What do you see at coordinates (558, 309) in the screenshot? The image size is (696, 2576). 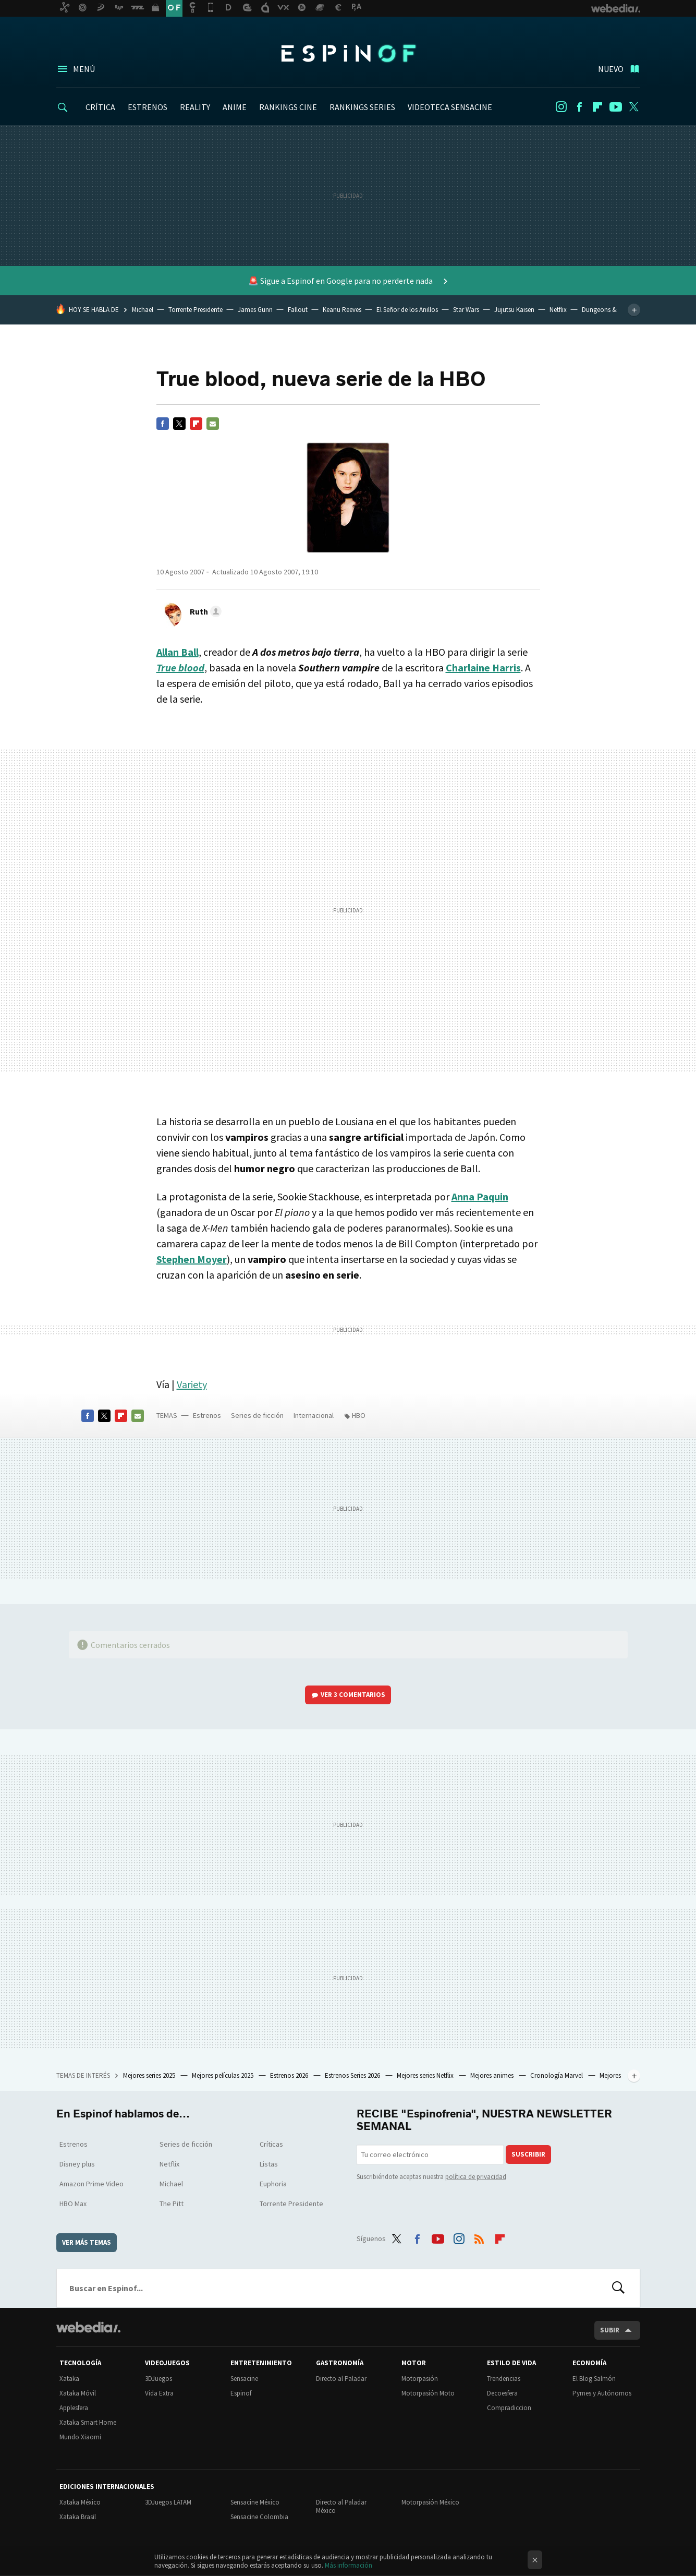 I see `Netflix` at bounding box center [558, 309].